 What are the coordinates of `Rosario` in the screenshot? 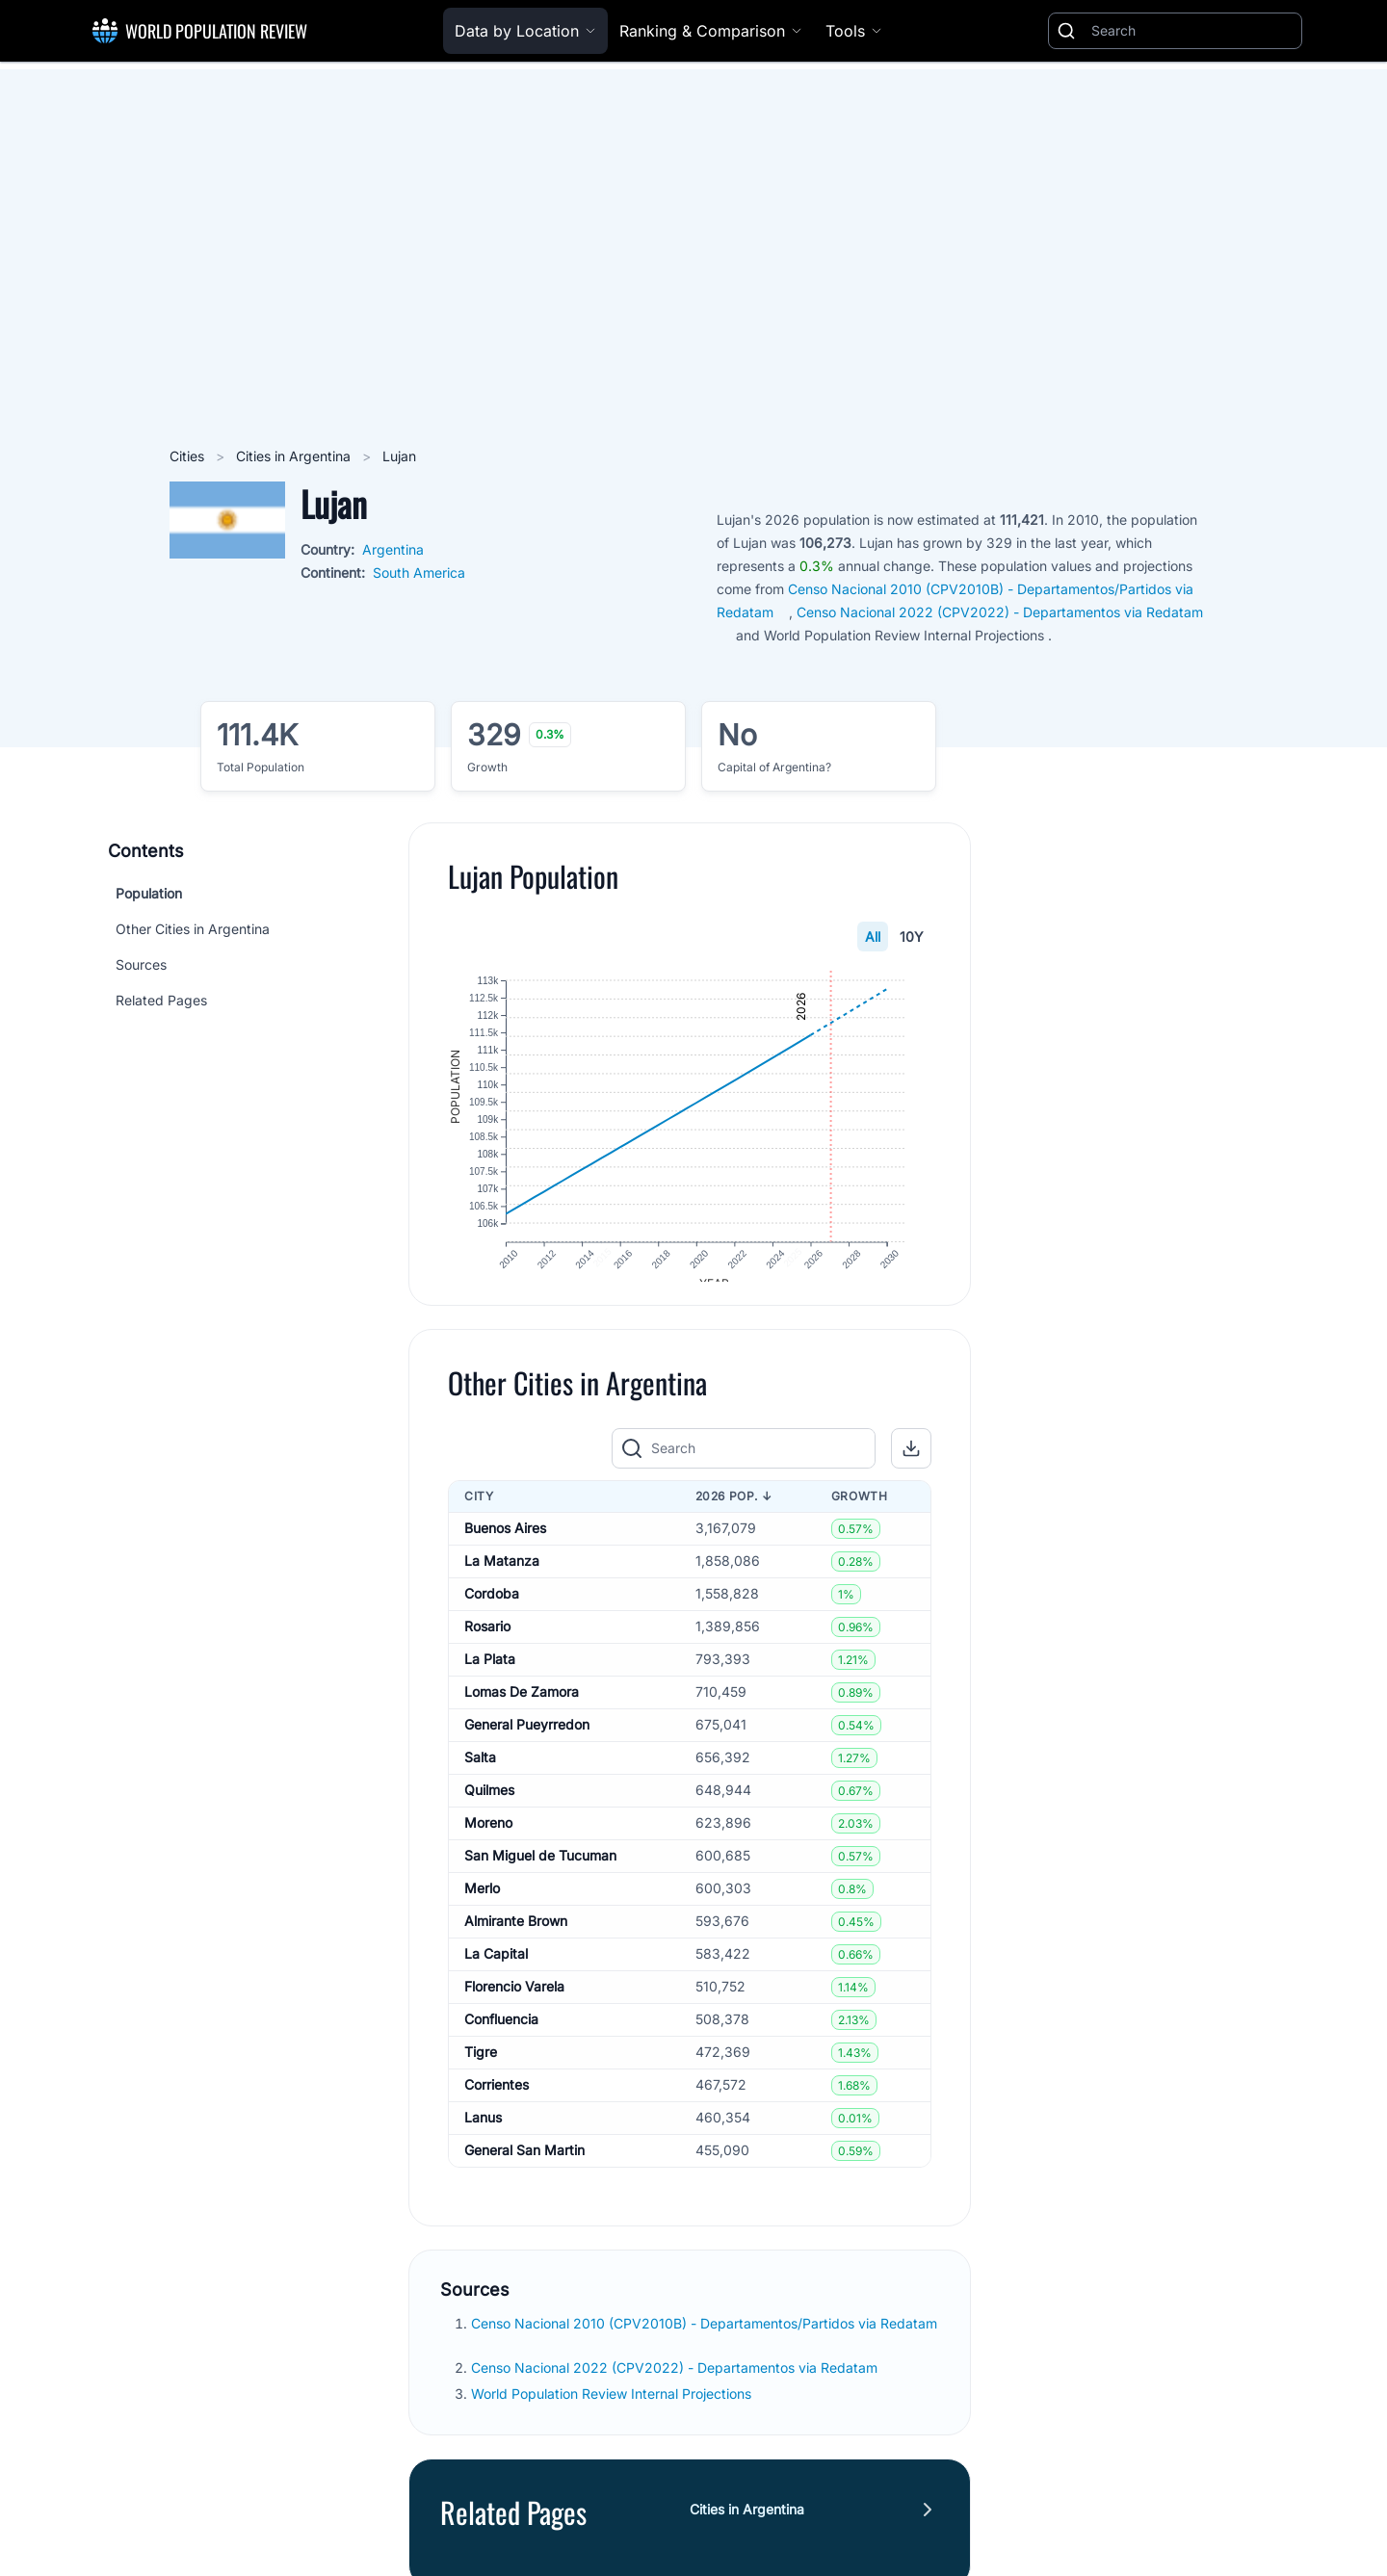 It's located at (487, 1644).